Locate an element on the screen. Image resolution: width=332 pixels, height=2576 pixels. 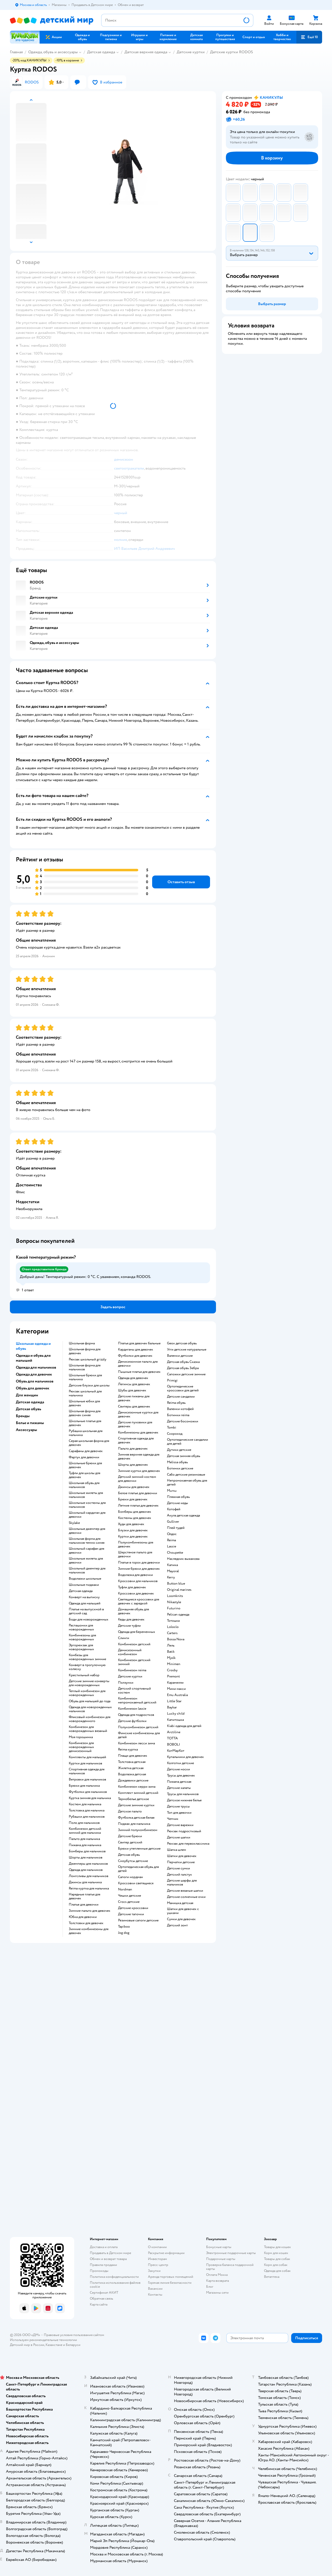
Одежда для новорожденных мальчиков is located at coordinates (90, 1709).